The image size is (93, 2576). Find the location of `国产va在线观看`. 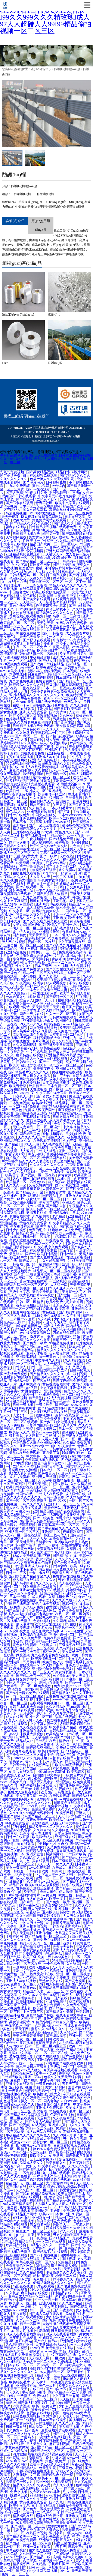

国产va在线观看 is located at coordinates (38, 489).